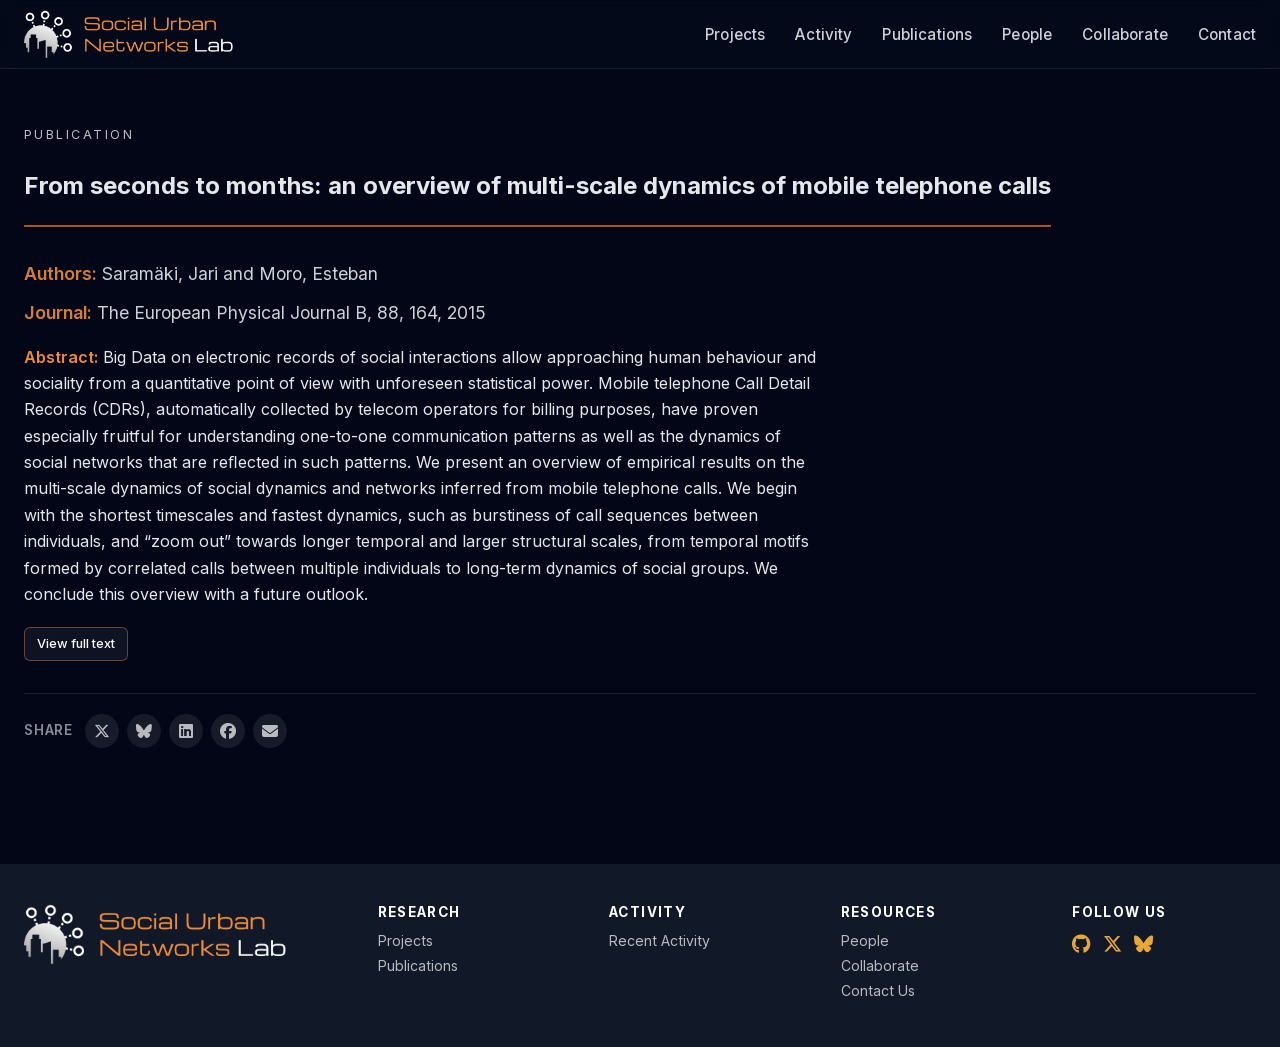 This screenshot has height=1047, width=1280. What do you see at coordinates (659, 940) in the screenshot?
I see `Recent Activity` at bounding box center [659, 940].